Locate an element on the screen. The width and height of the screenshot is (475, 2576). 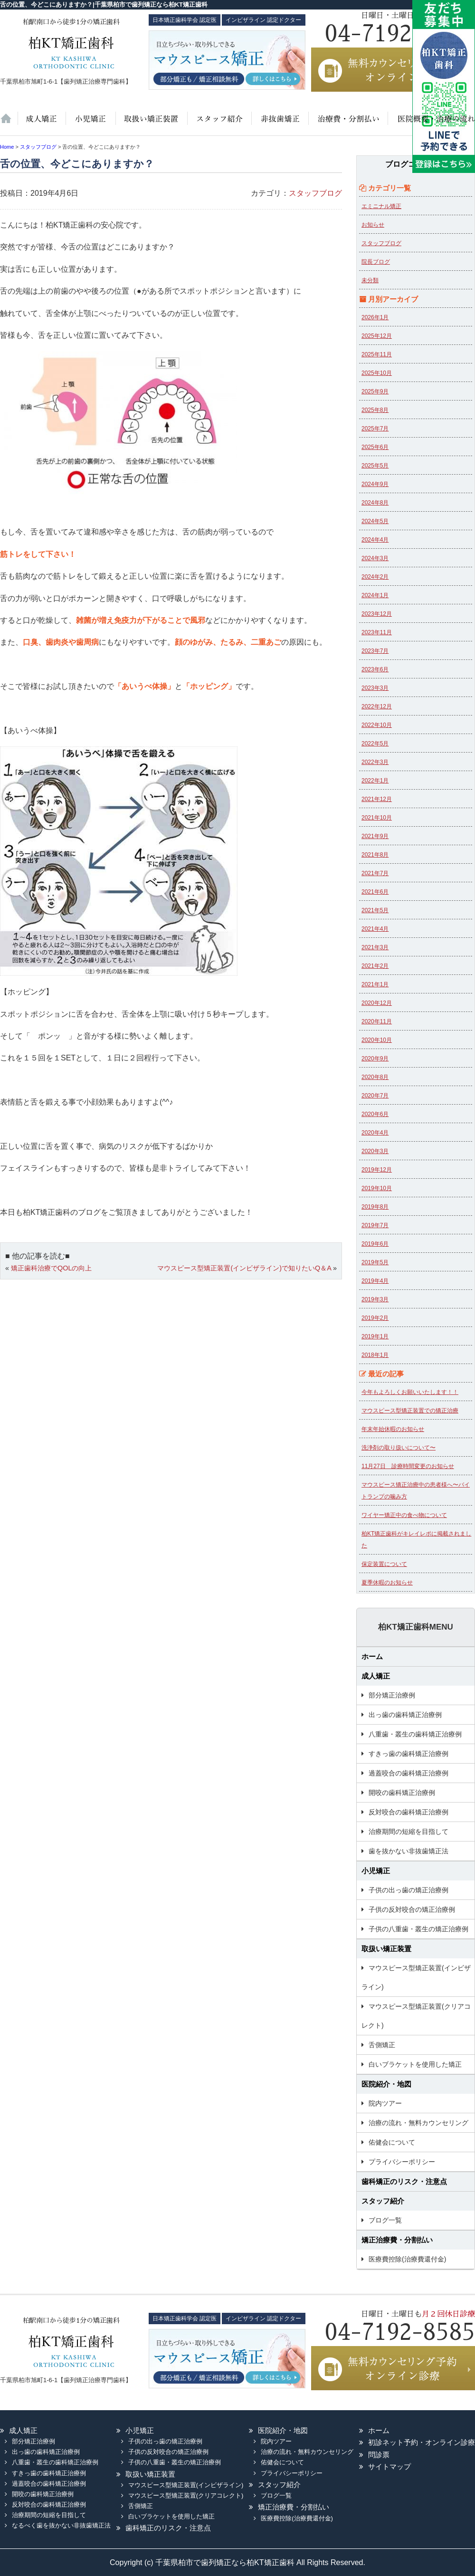
2020年11月 is located at coordinates (376, 1021).